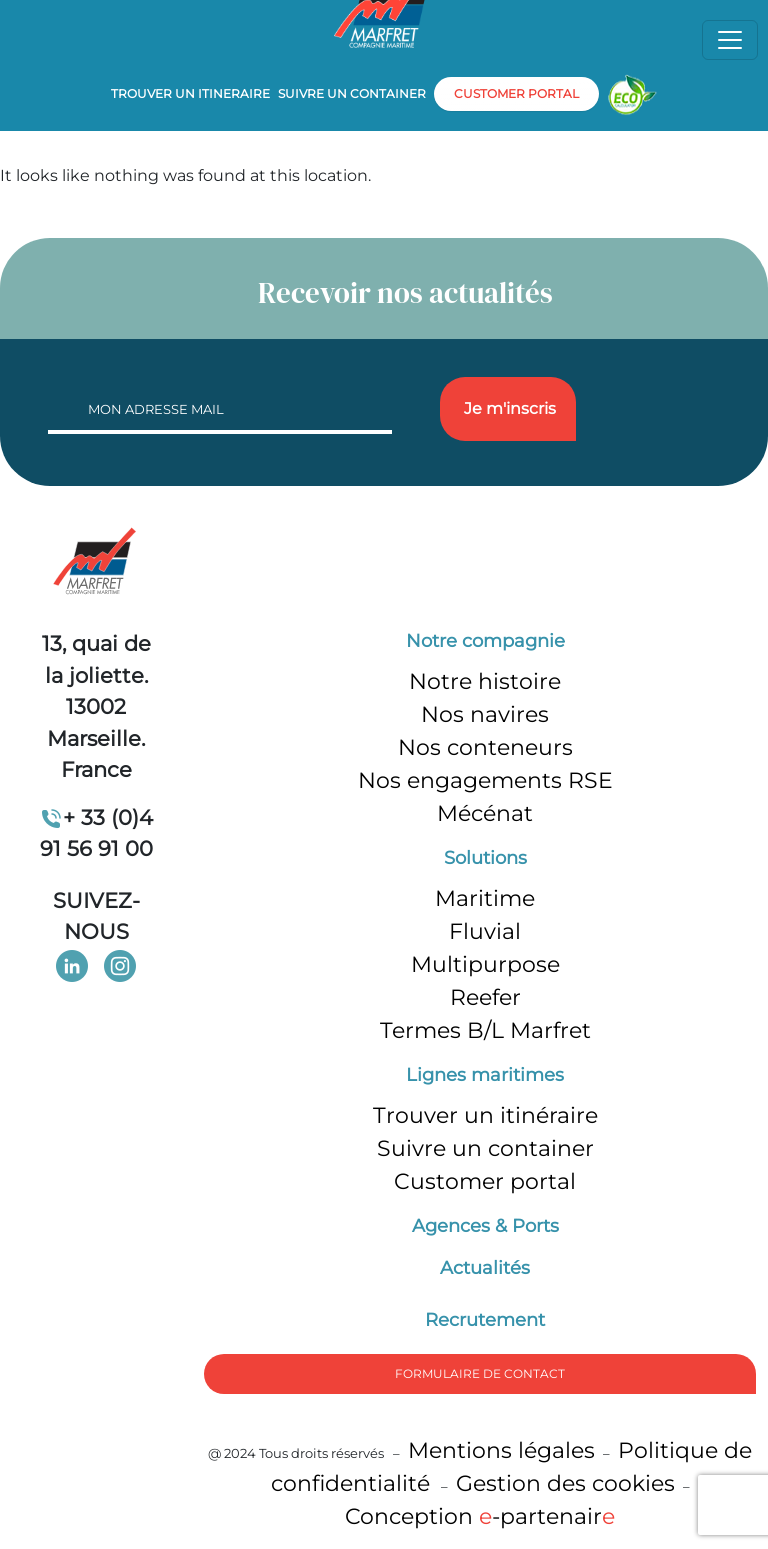  What do you see at coordinates (485, 681) in the screenshot?
I see `Notre histoire` at bounding box center [485, 681].